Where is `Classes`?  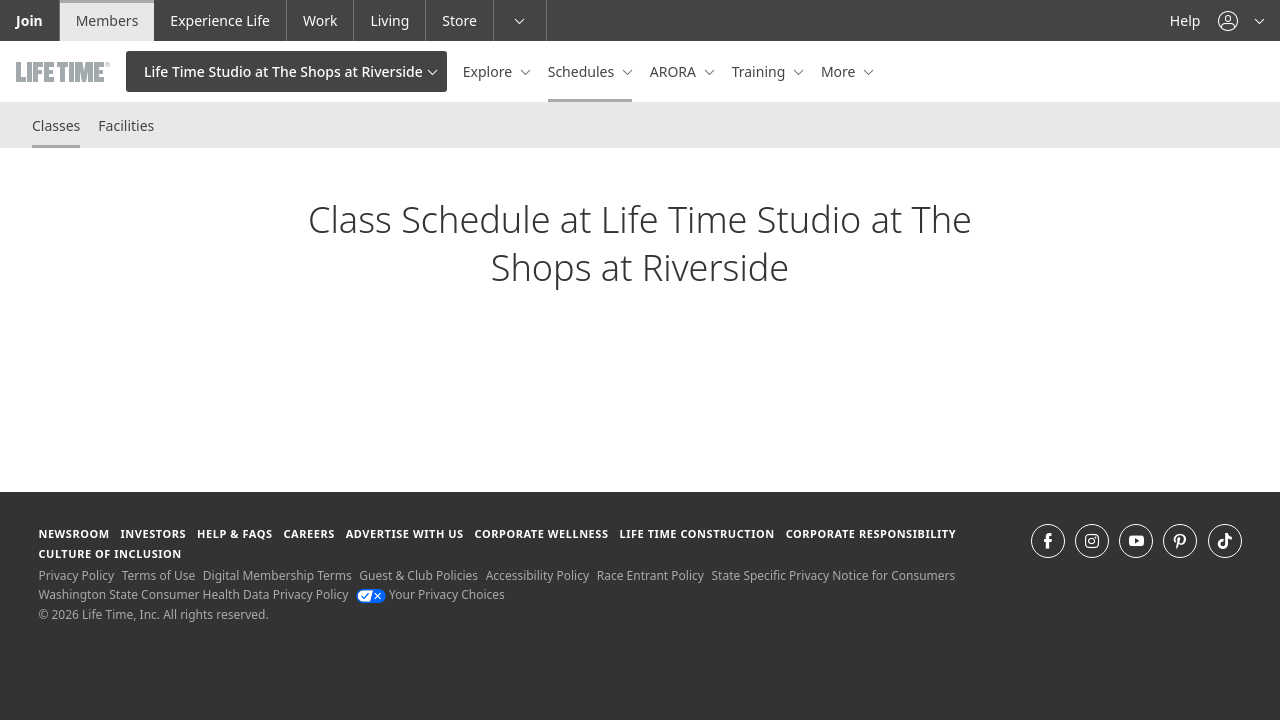 Classes is located at coordinates (56, 125).